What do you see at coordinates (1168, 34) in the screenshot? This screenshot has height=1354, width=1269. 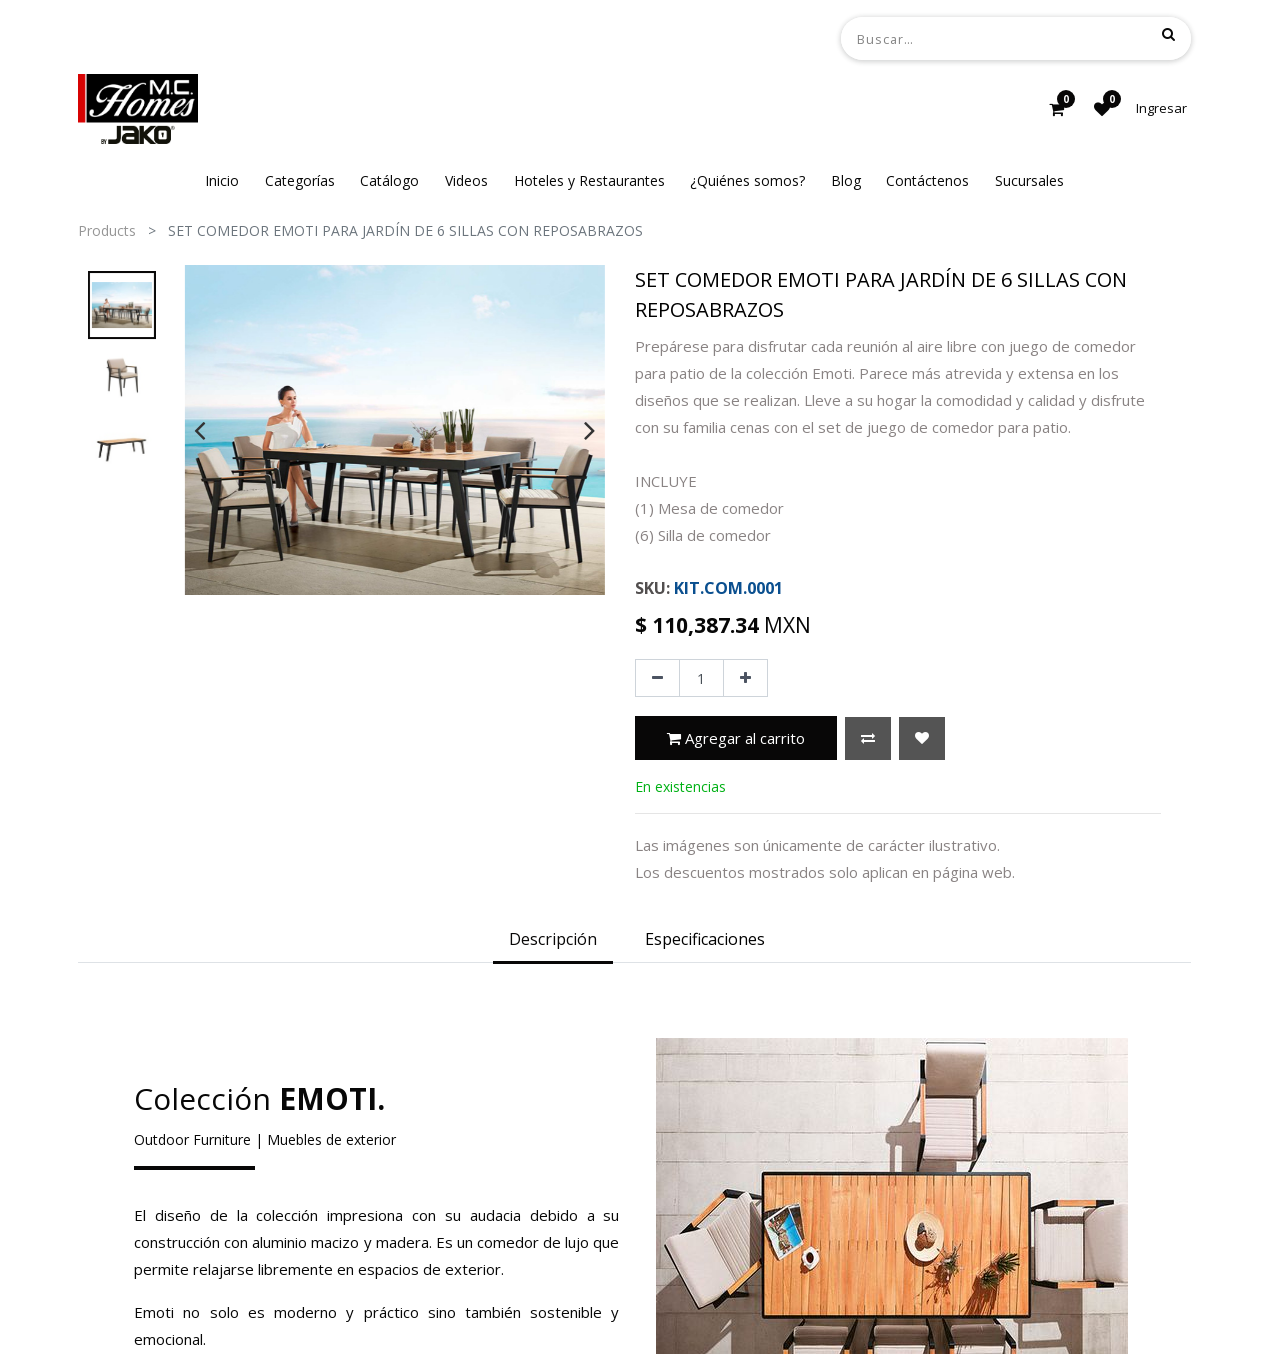 I see `[Búsqueda]` at bounding box center [1168, 34].